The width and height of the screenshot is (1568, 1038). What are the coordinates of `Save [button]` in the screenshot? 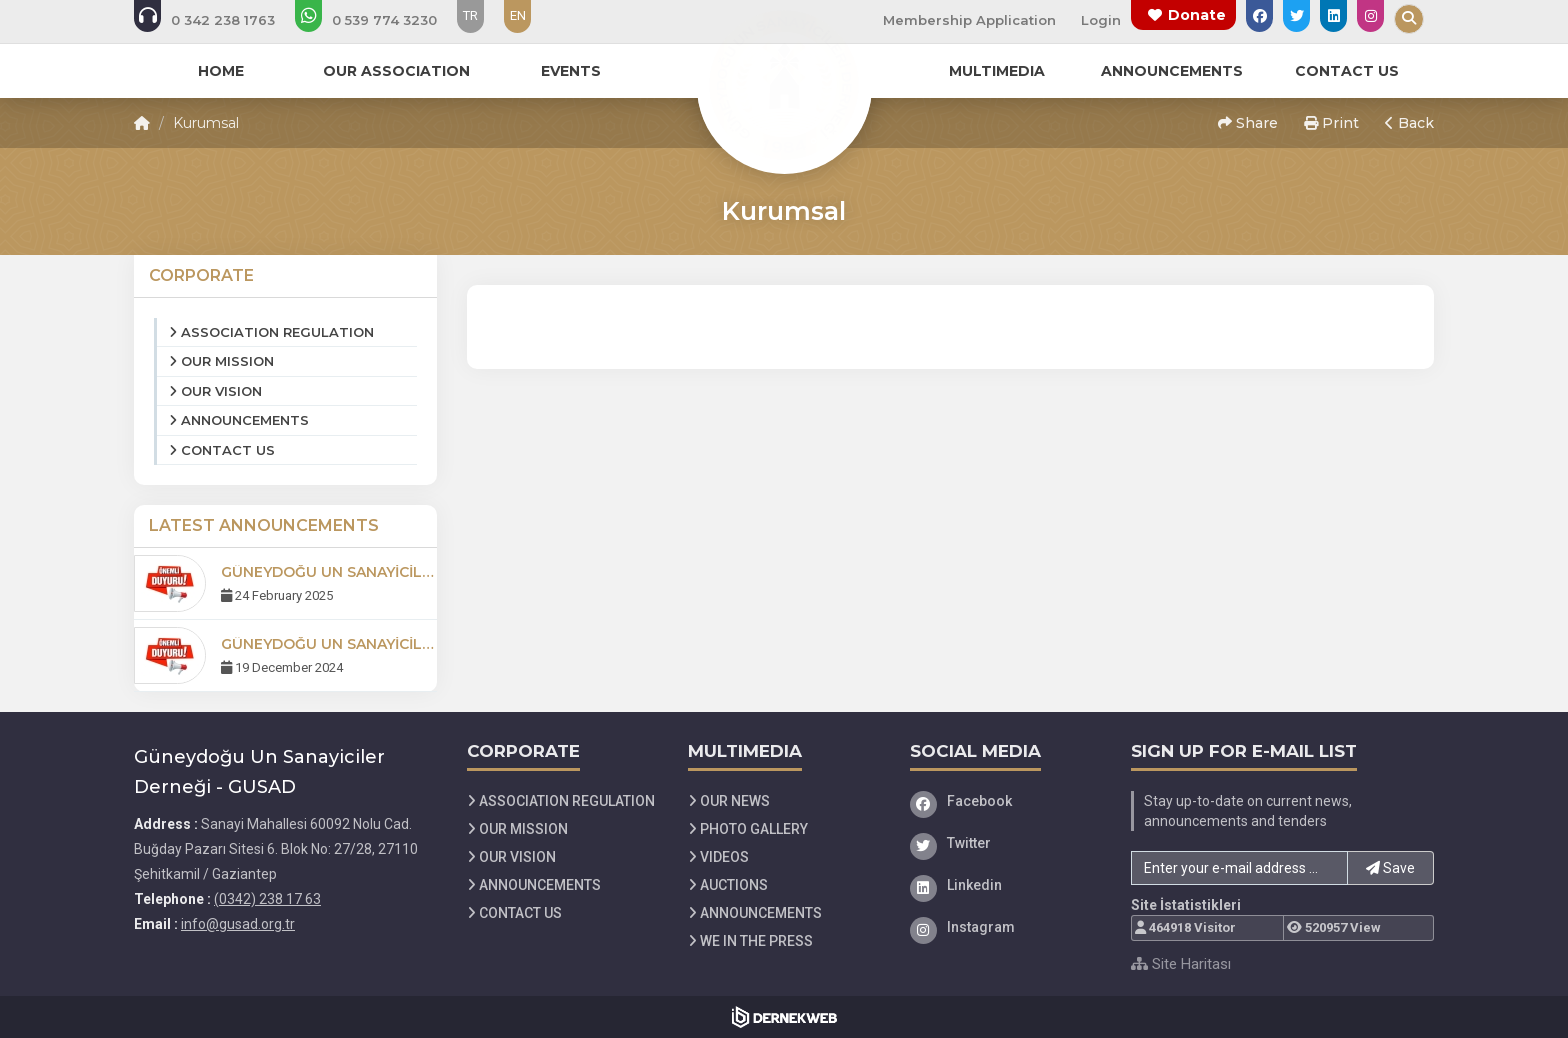 It's located at (1390, 868).